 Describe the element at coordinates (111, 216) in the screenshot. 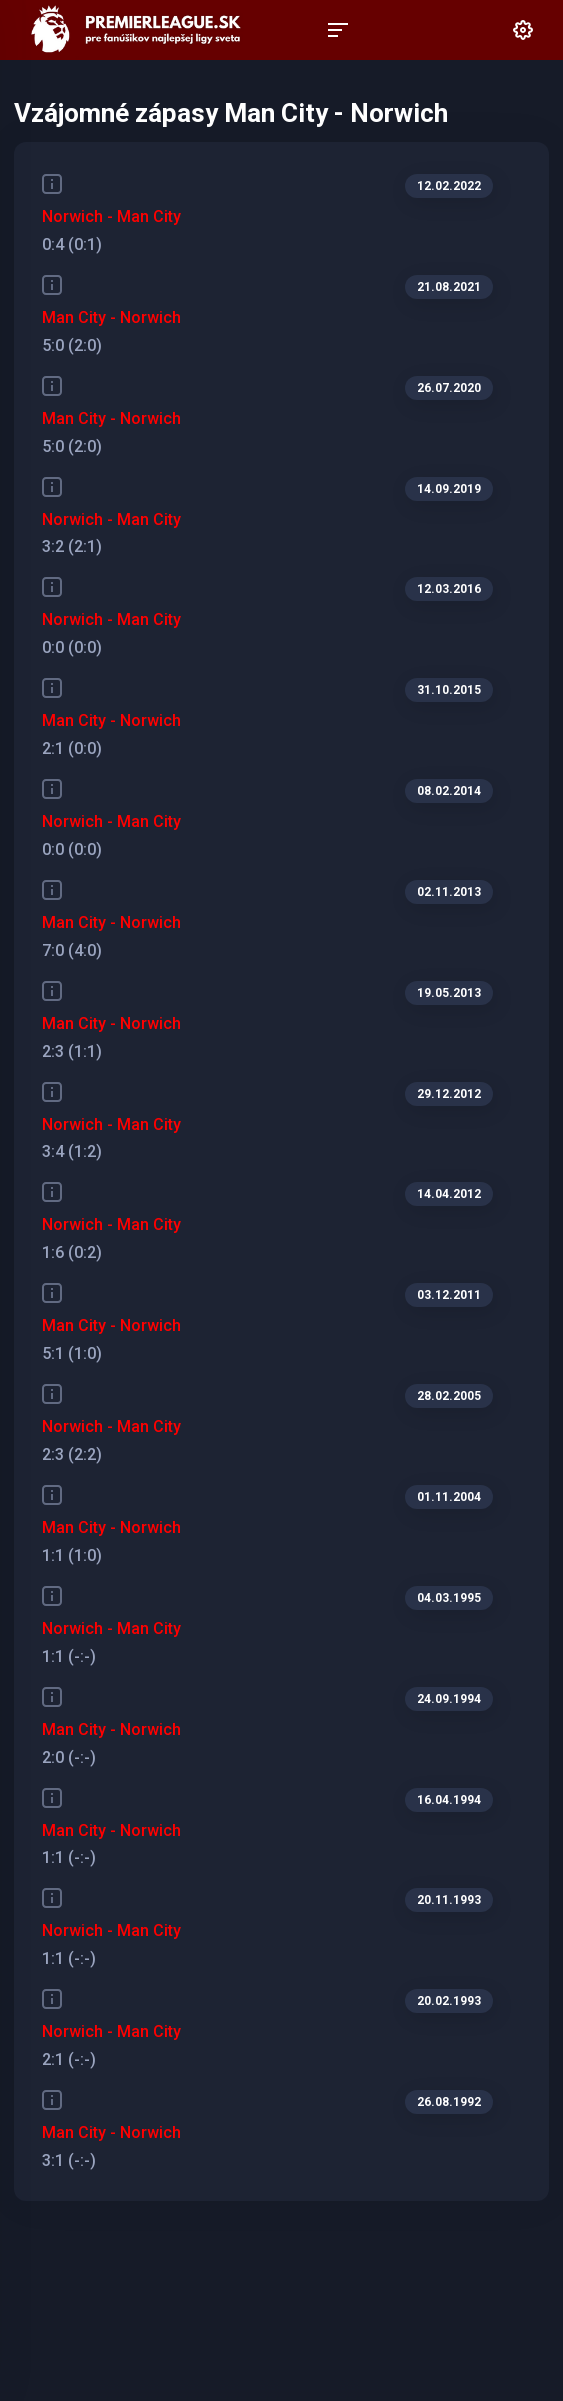

I see `Norwich - Man City` at that location.